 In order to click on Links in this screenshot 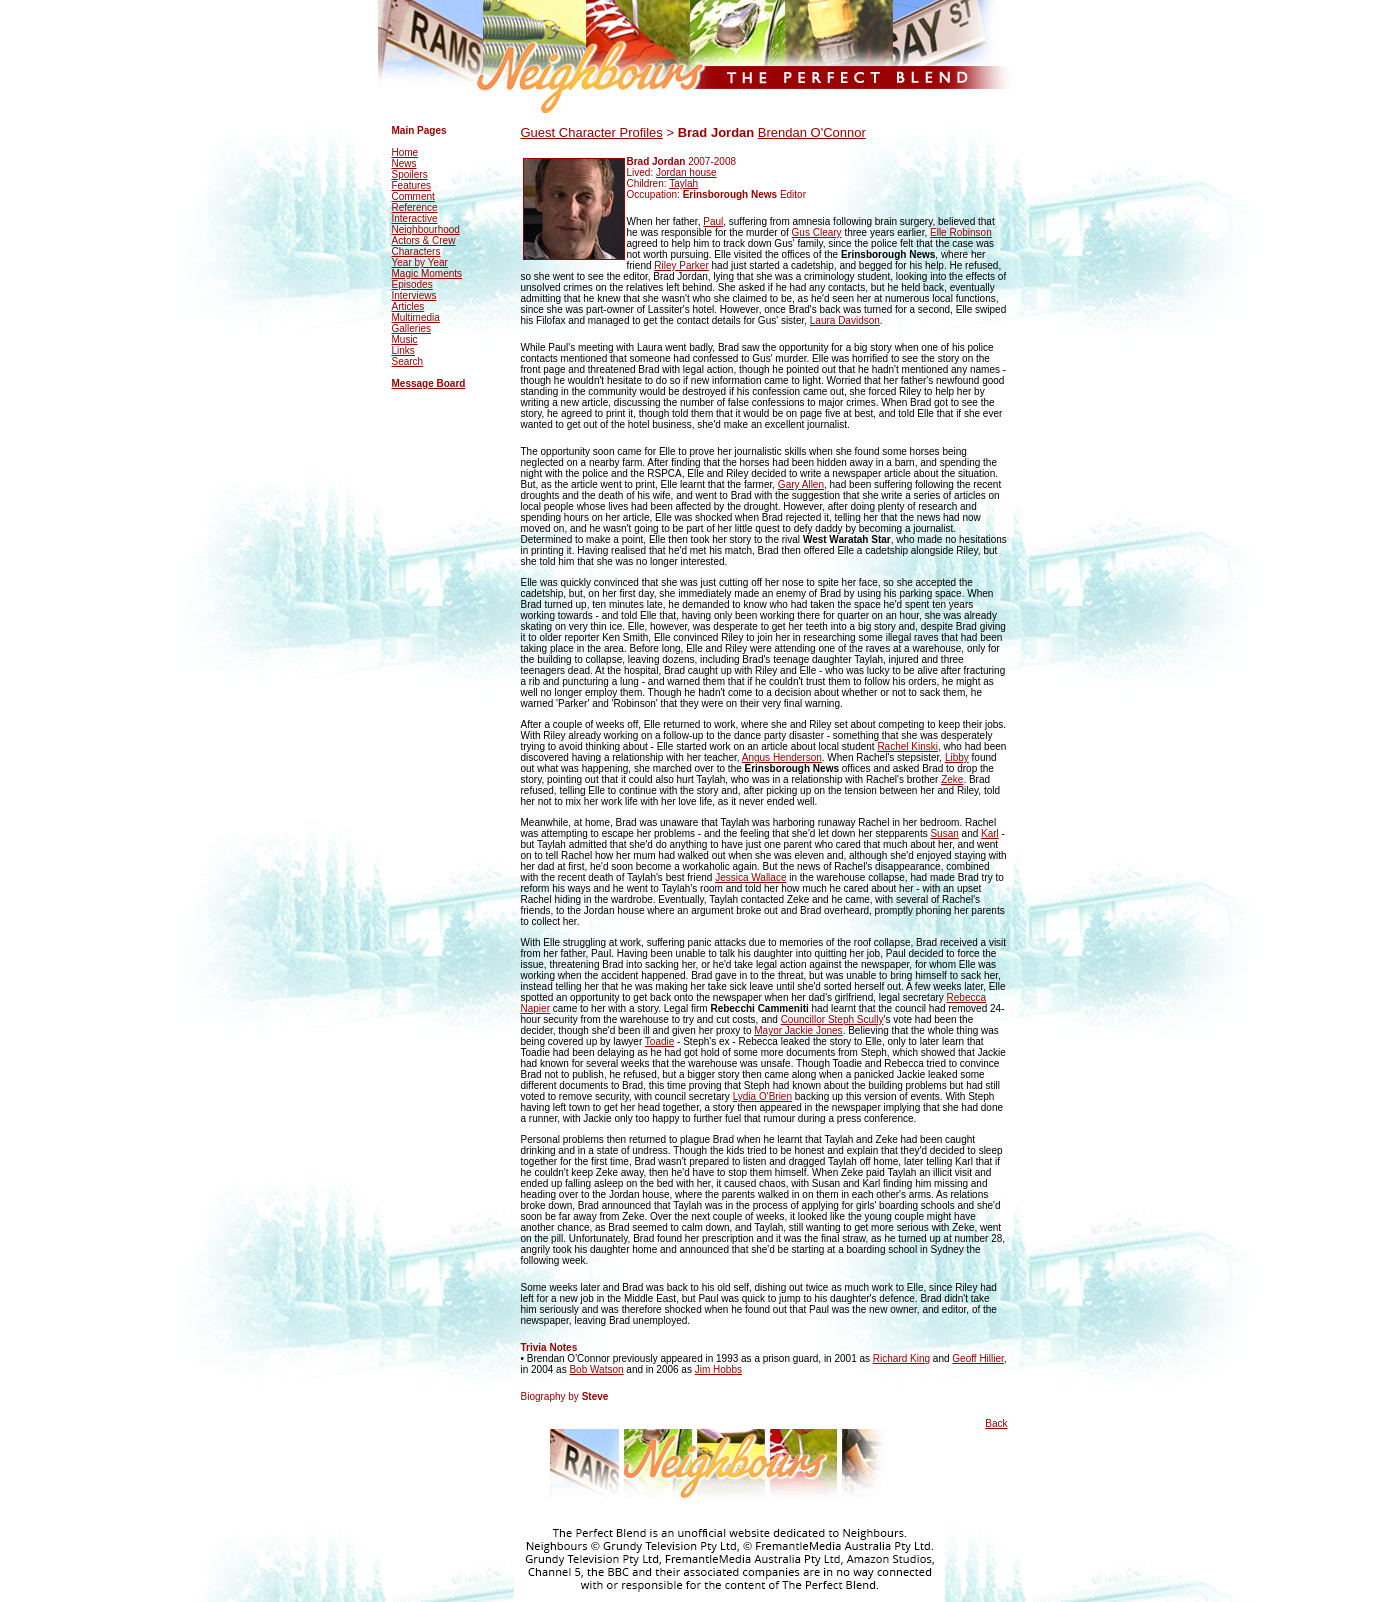, I will do `click(403, 350)`.